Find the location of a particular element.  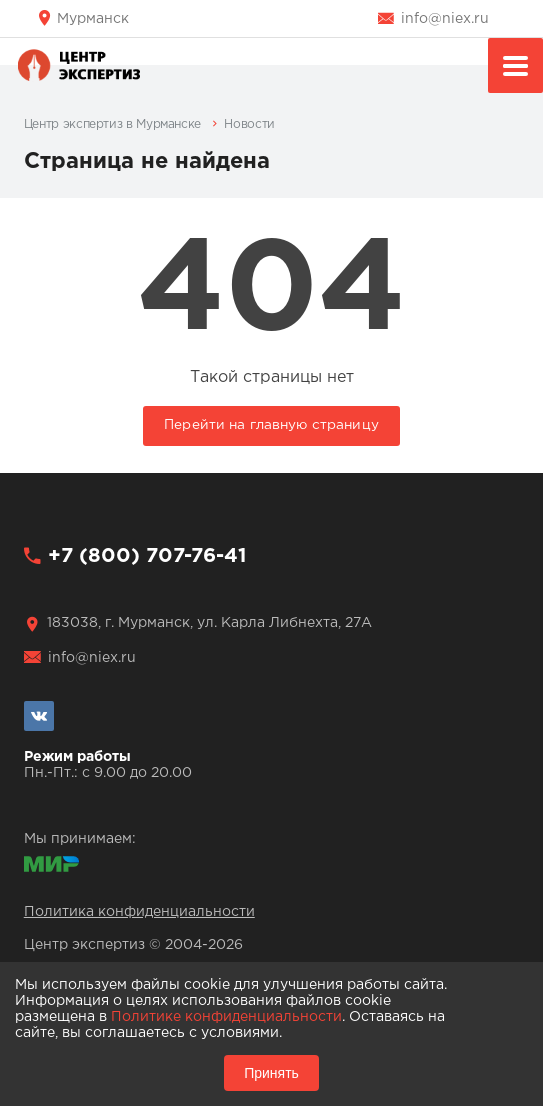

Принять is located at coordinates (271, 1073).